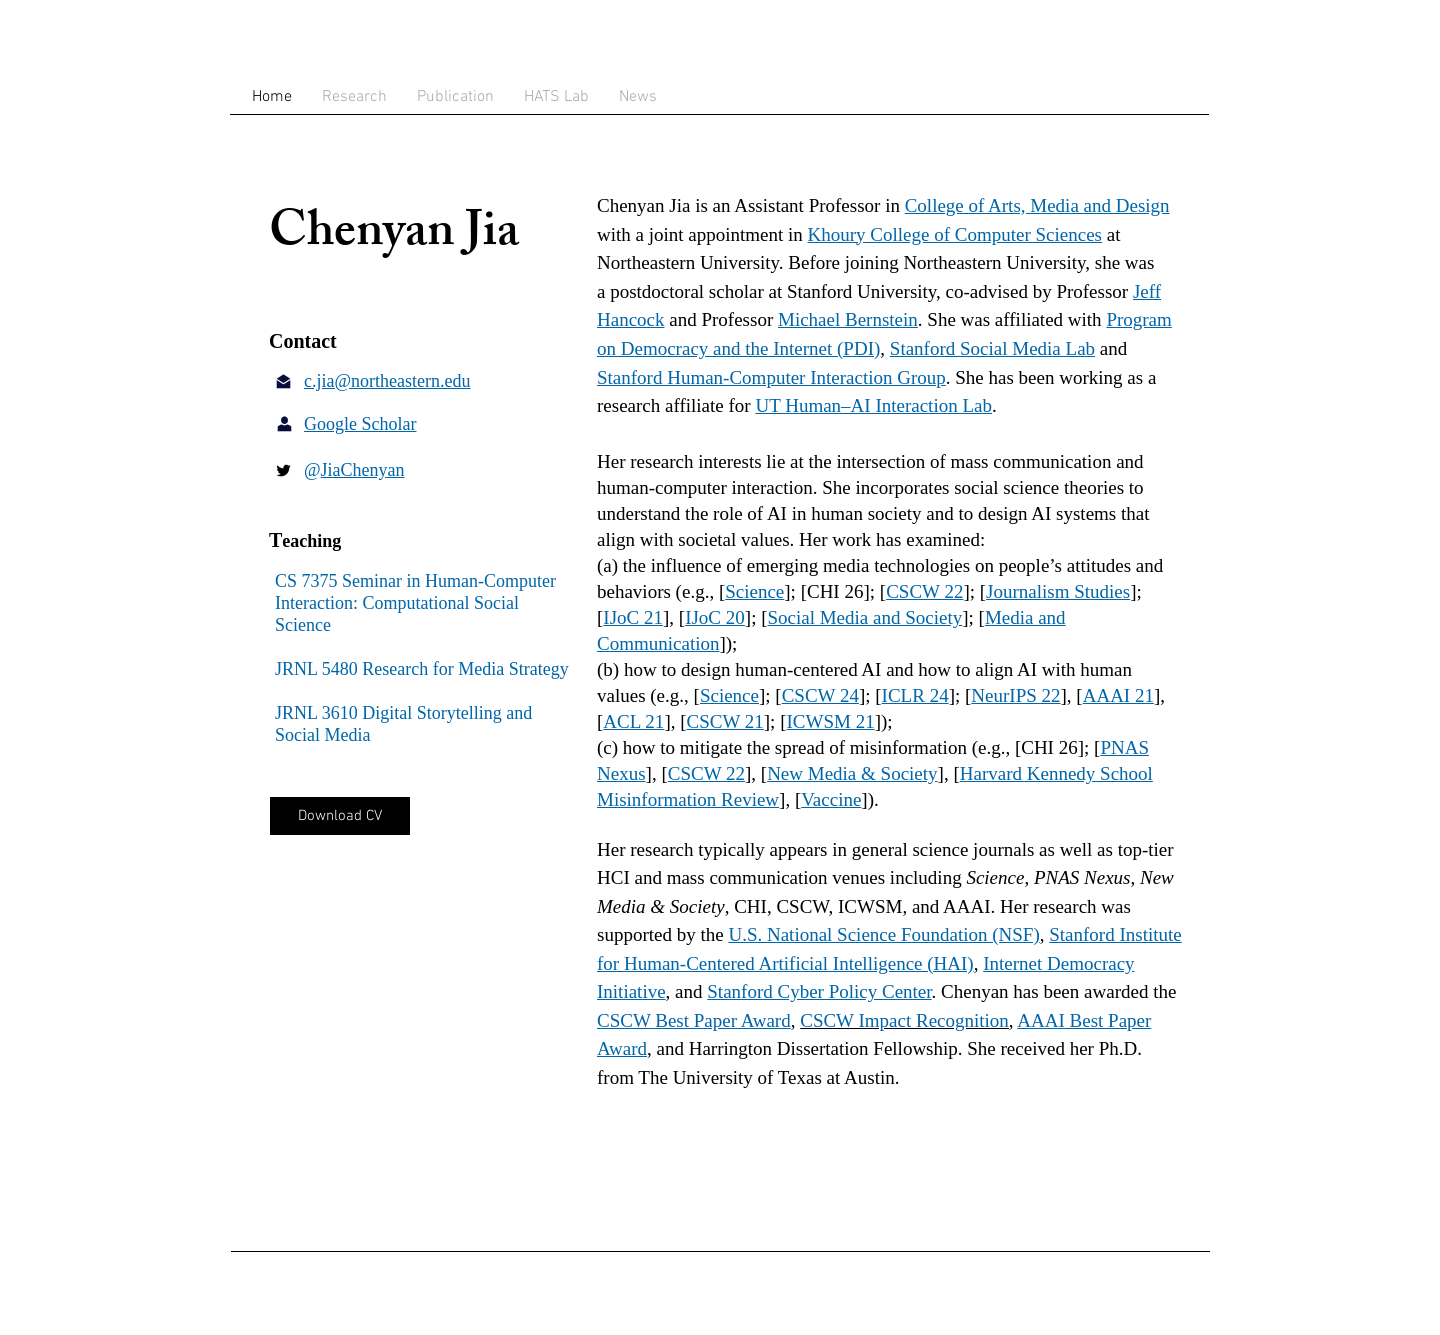  What do you see at coordinates (754, 591) in the screenshot?
I see `Science` at bounding box center [754, 591].